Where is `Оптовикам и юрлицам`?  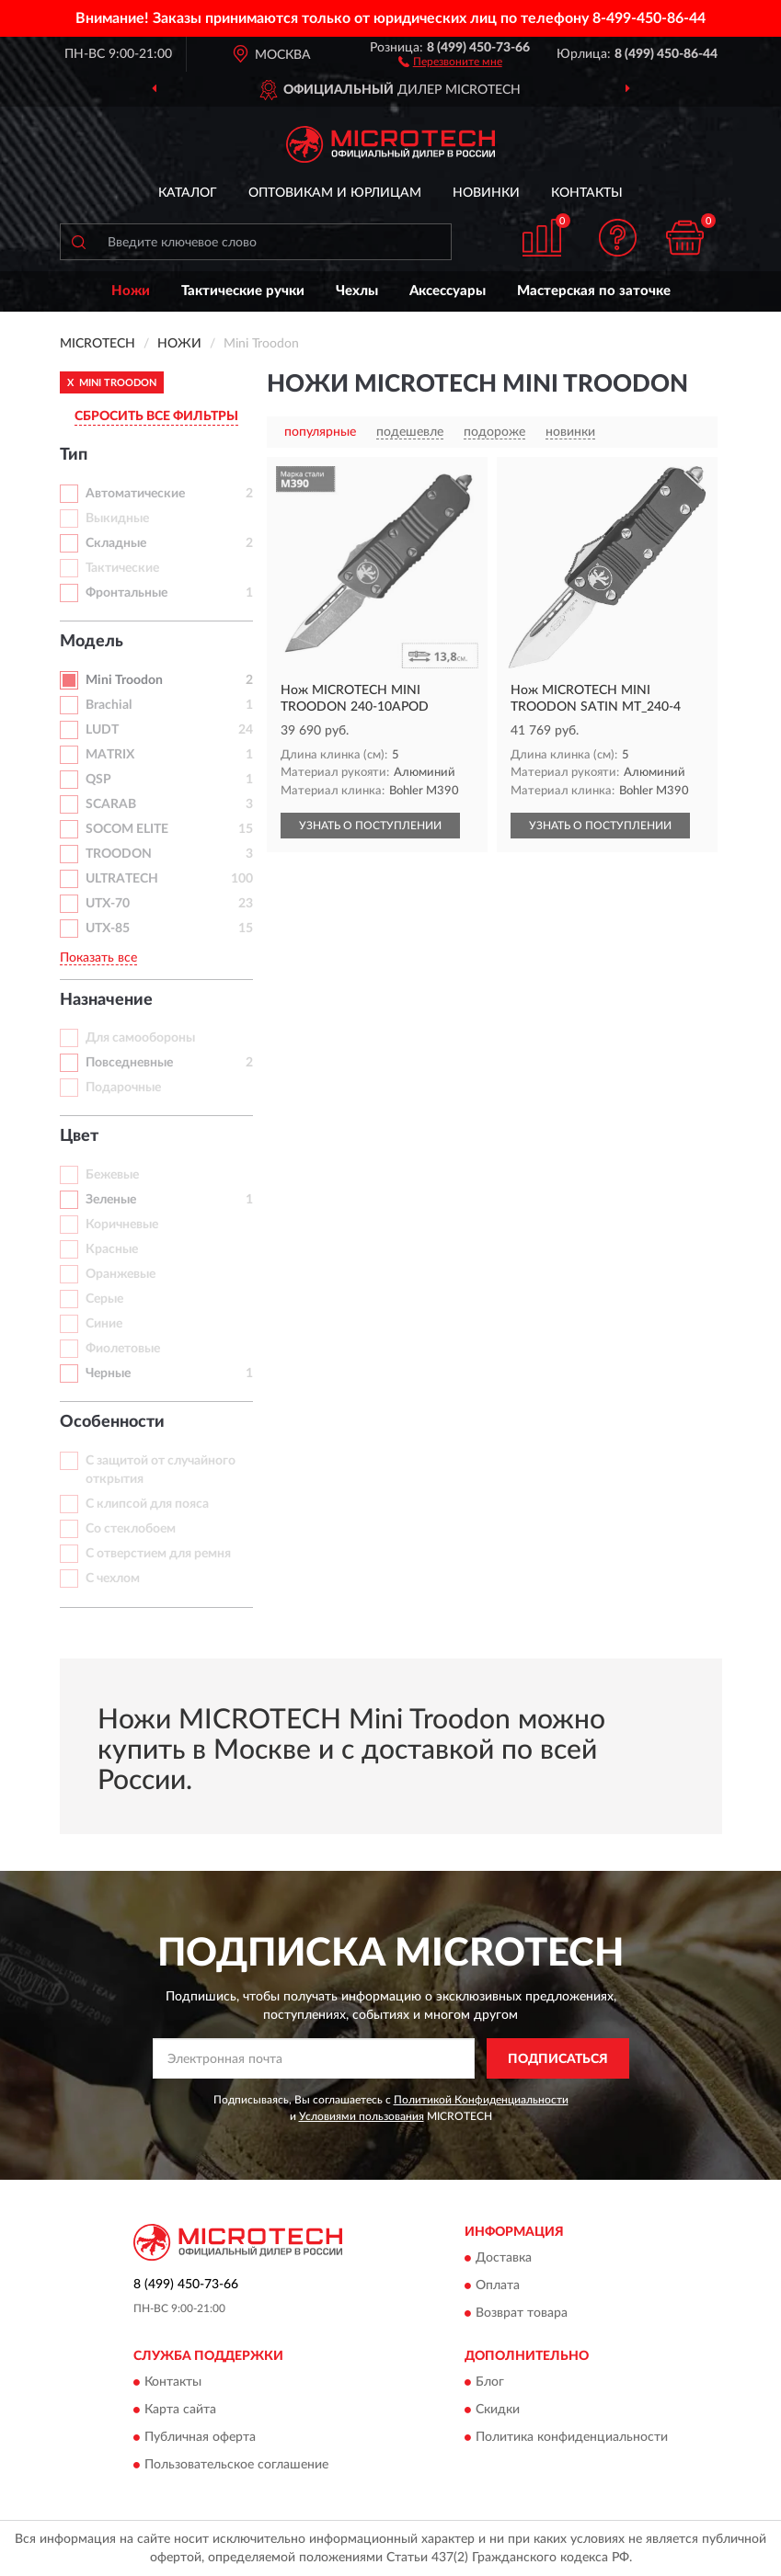 Оптовикам и юрлицам is located at coordinates (334, 193).